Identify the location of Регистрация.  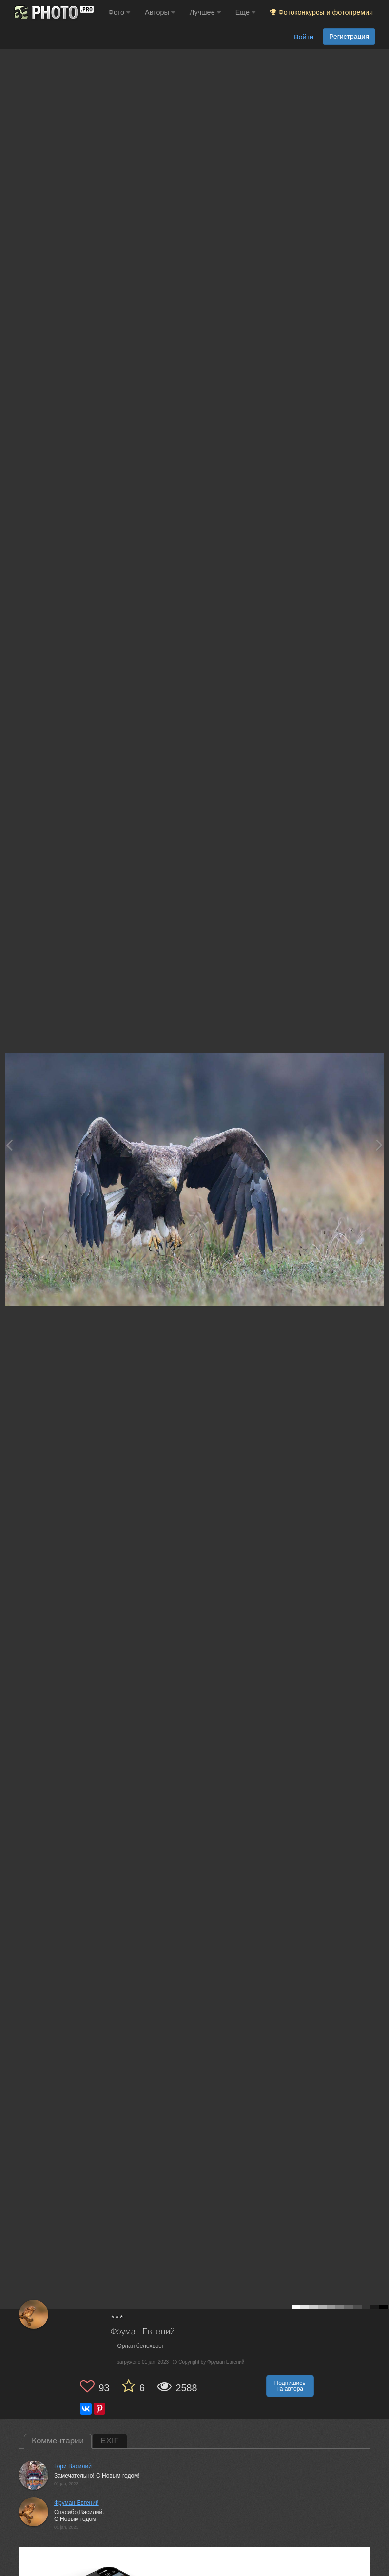
(349, 36).